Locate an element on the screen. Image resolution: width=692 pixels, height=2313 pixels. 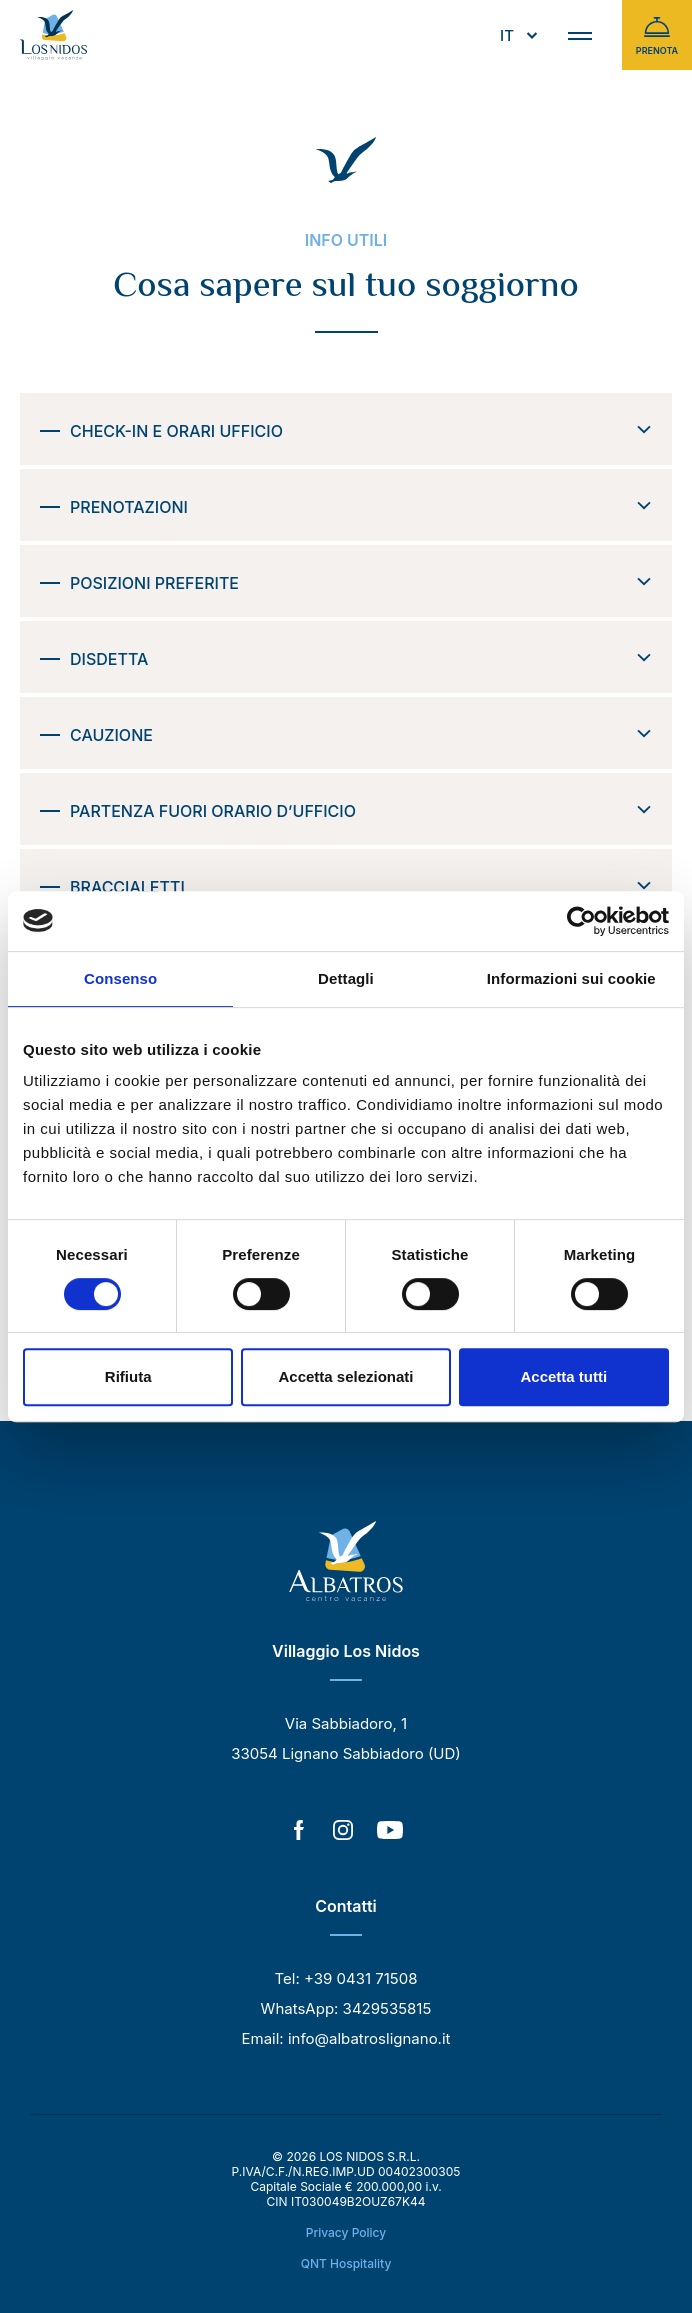
QNT Hospitality is located at coordinates (346, 2263).